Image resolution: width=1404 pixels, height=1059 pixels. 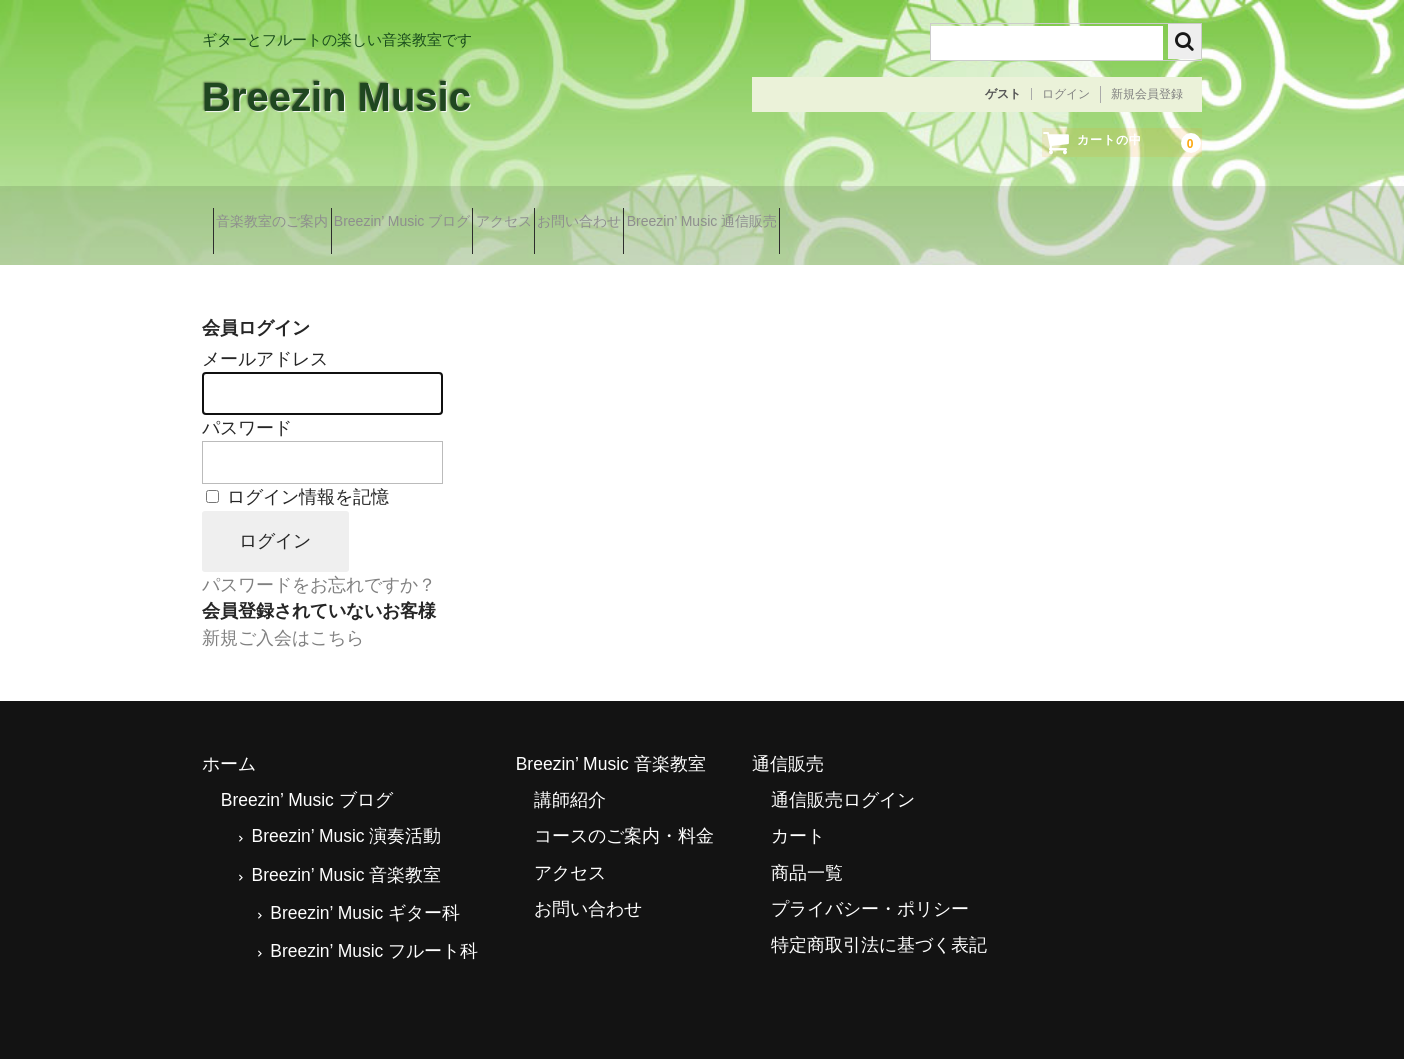 What do you see at coordinates (346, 848) in the screenshot?
I see `Breezin’ Music 音楽教室` at bounding box center [346, 848].